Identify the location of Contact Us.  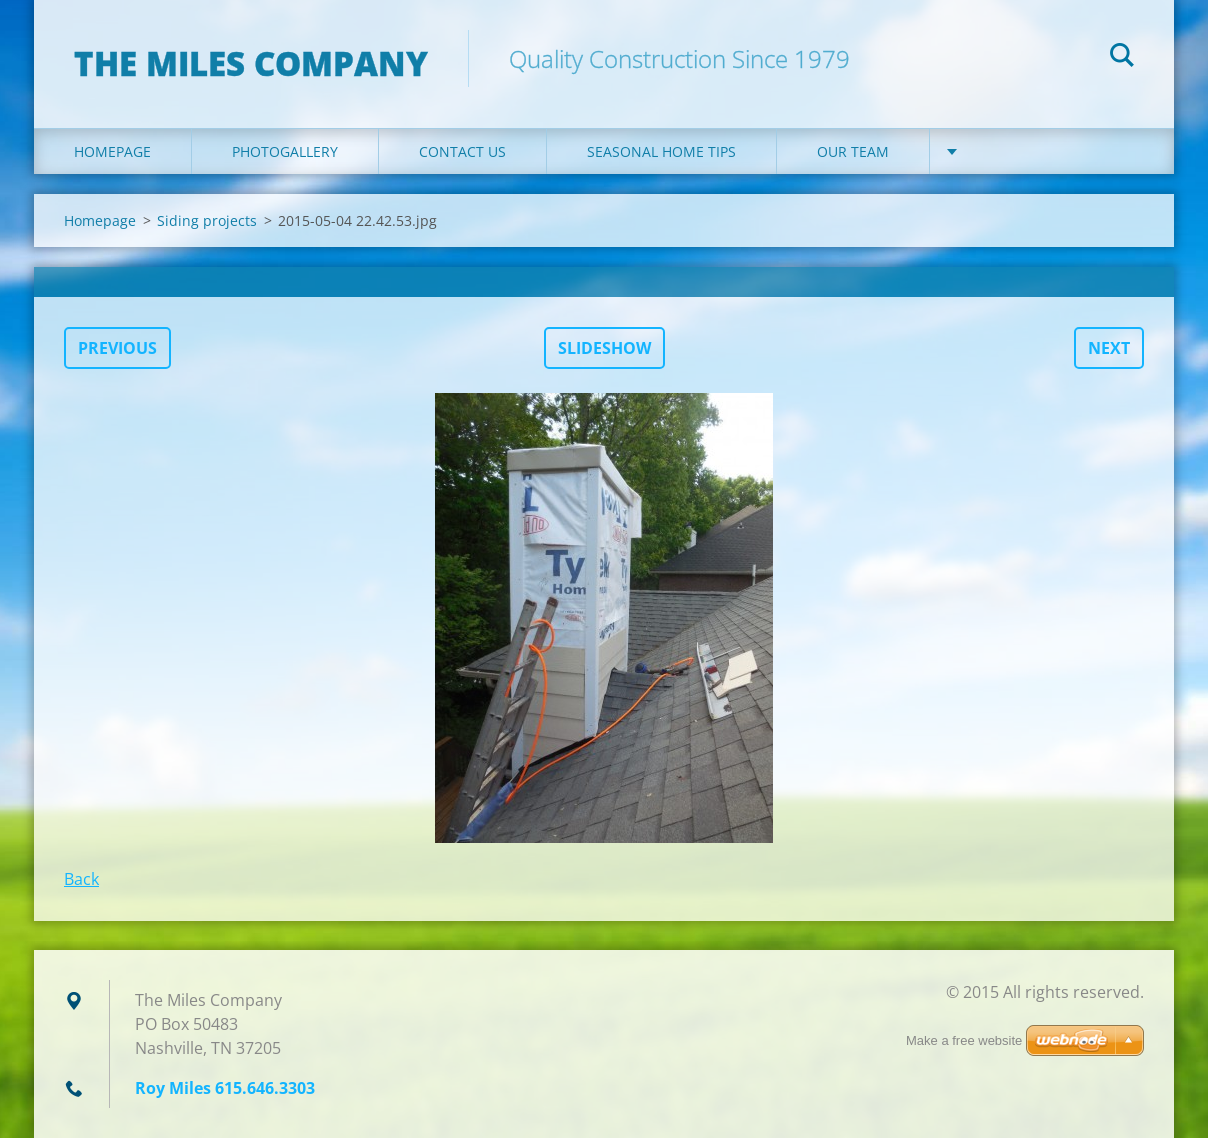
(462, 151).